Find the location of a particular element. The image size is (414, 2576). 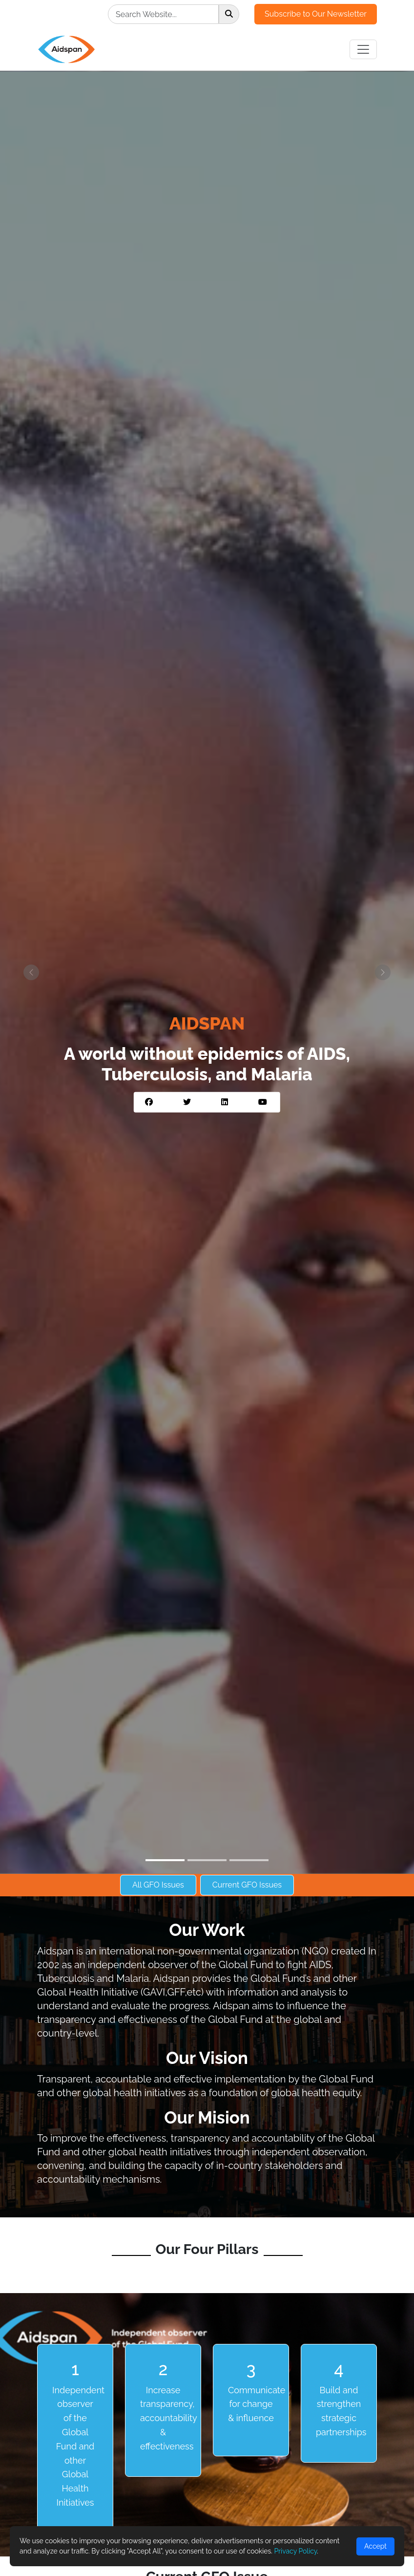

Privacy Policy is located at coordinates (295, 2551).